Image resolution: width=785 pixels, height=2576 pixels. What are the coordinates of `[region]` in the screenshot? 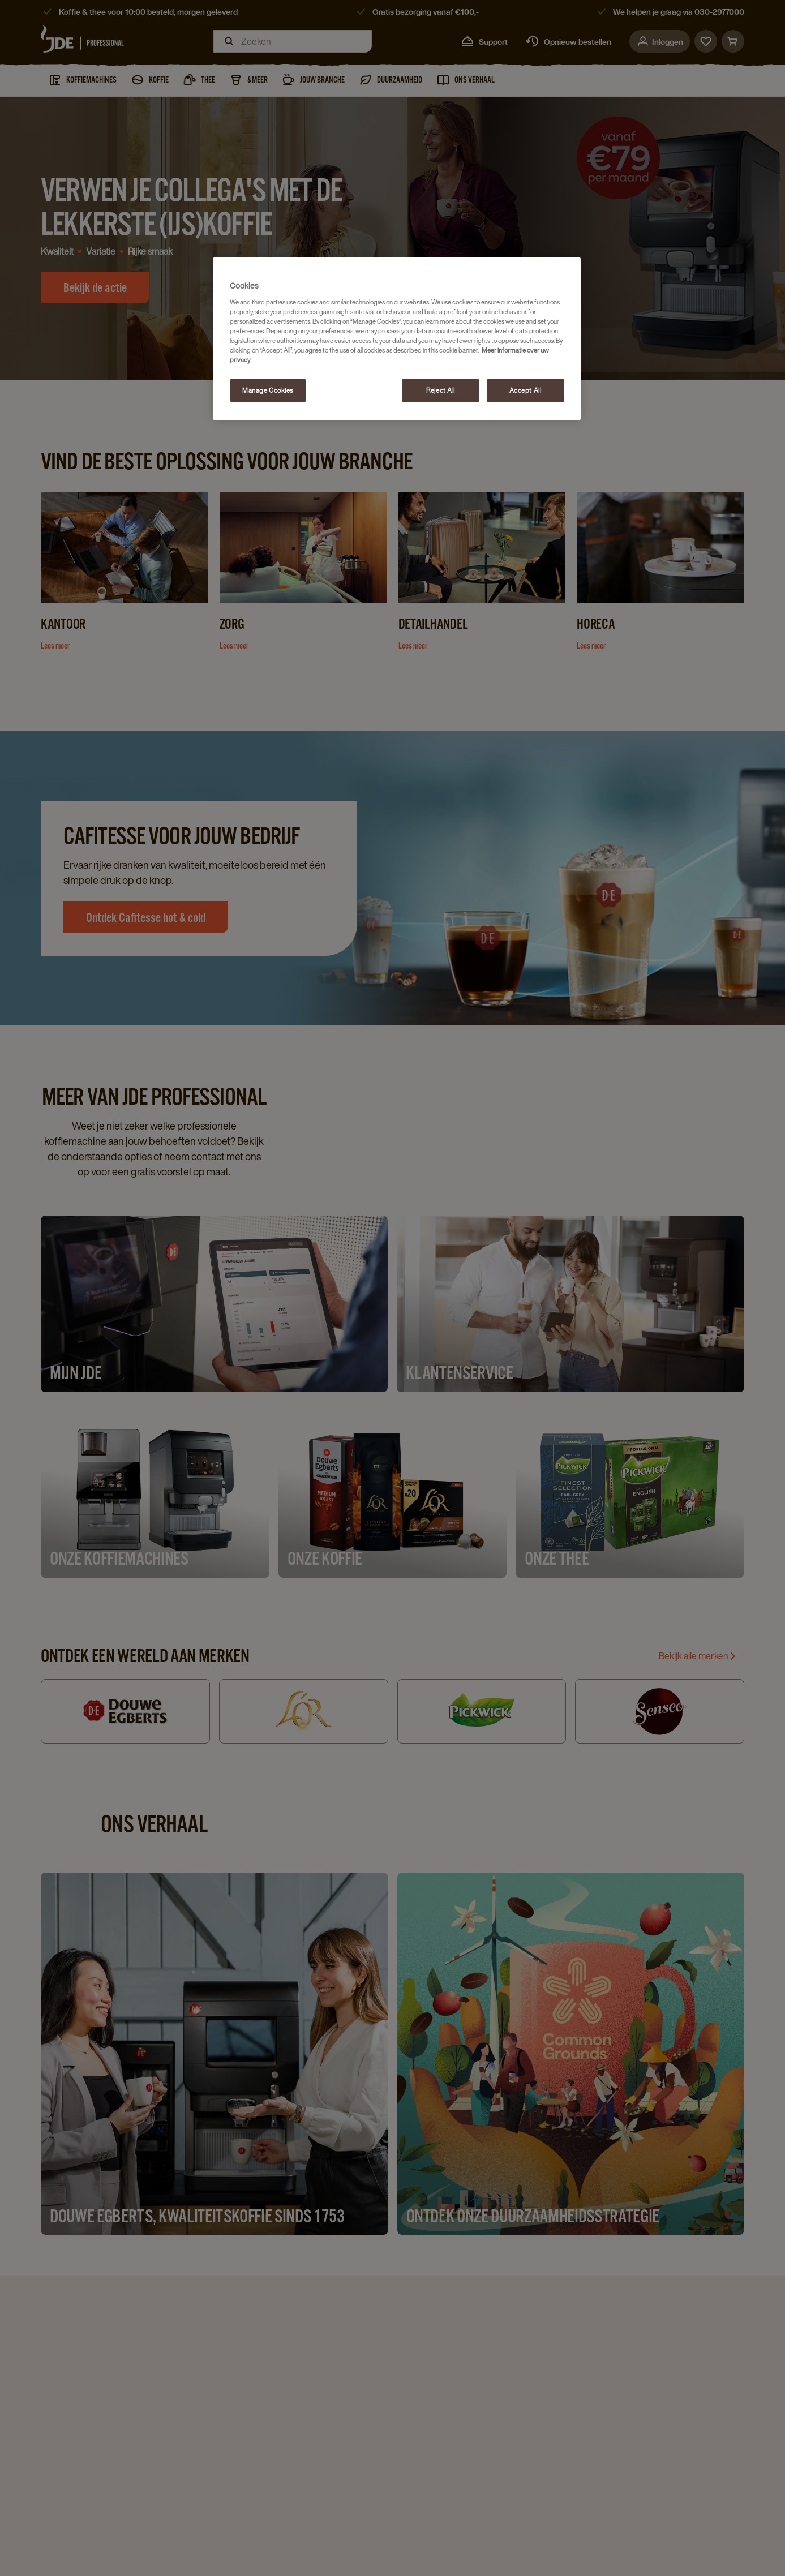 It's located at (397, 338).